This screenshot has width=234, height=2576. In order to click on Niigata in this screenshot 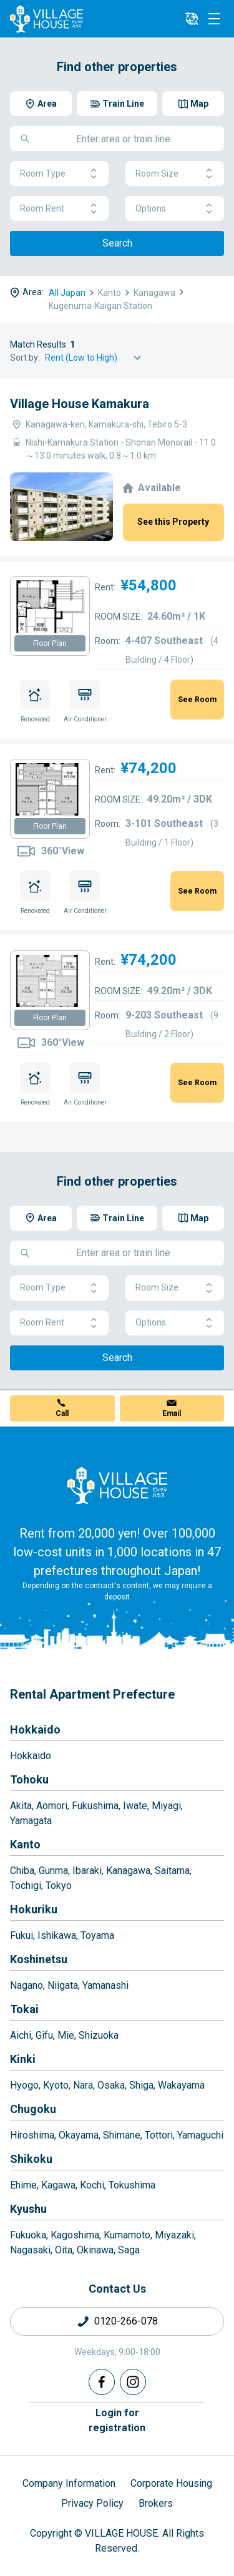, I will do `click(62, 1985)`.